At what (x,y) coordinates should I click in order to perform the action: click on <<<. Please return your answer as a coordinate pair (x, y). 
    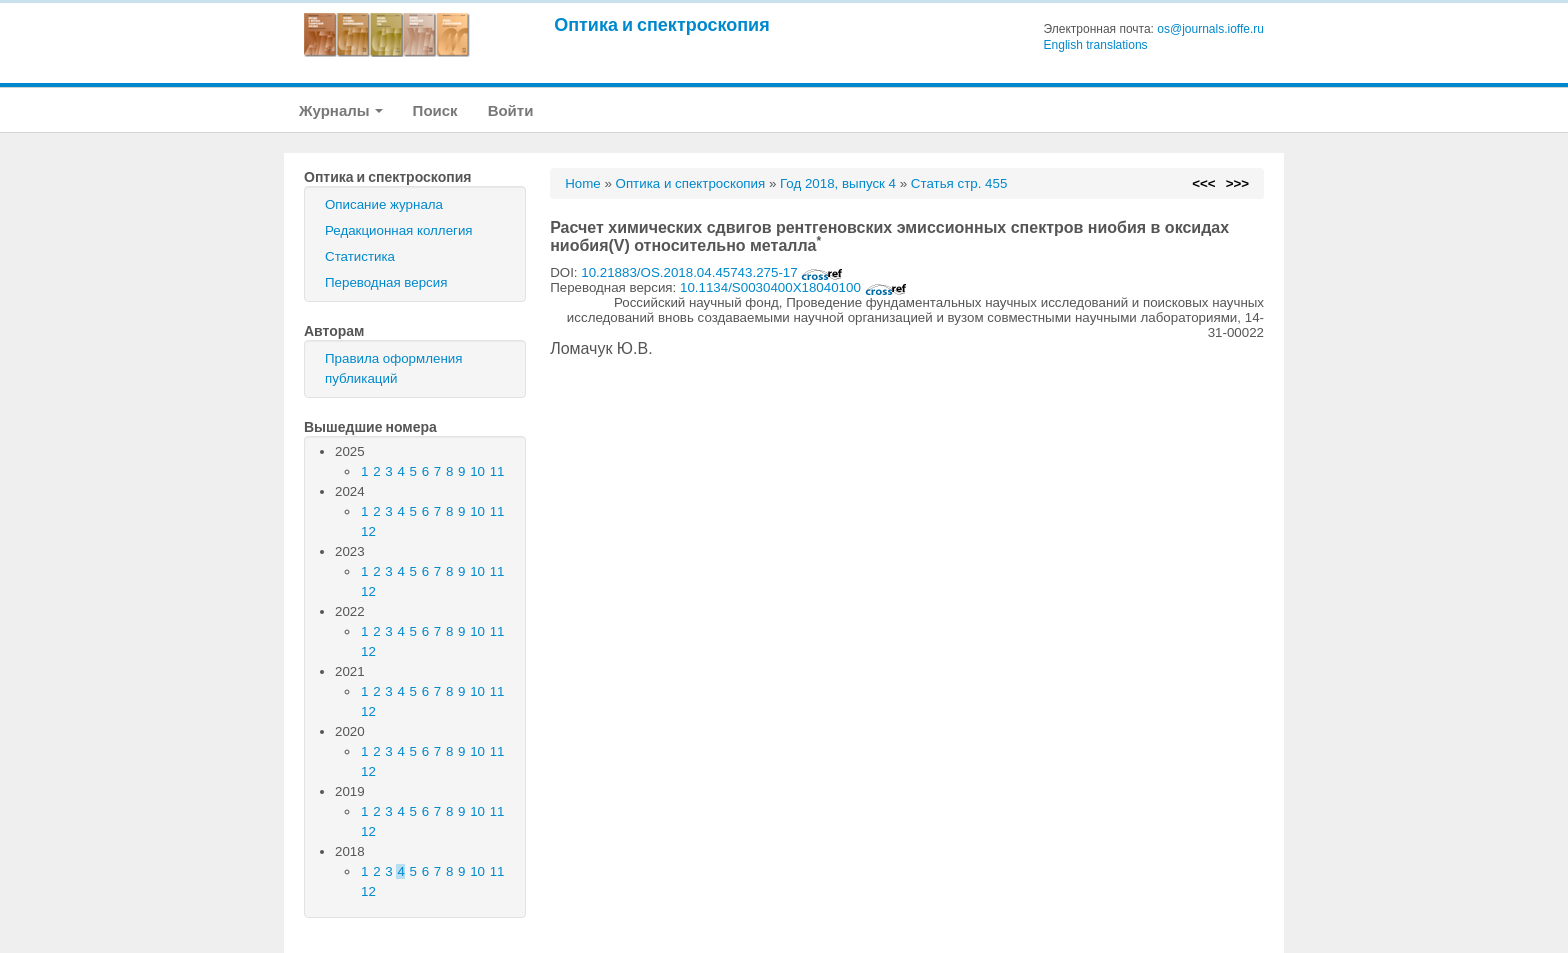
    Looking at the image, I should click on (1203, 183).